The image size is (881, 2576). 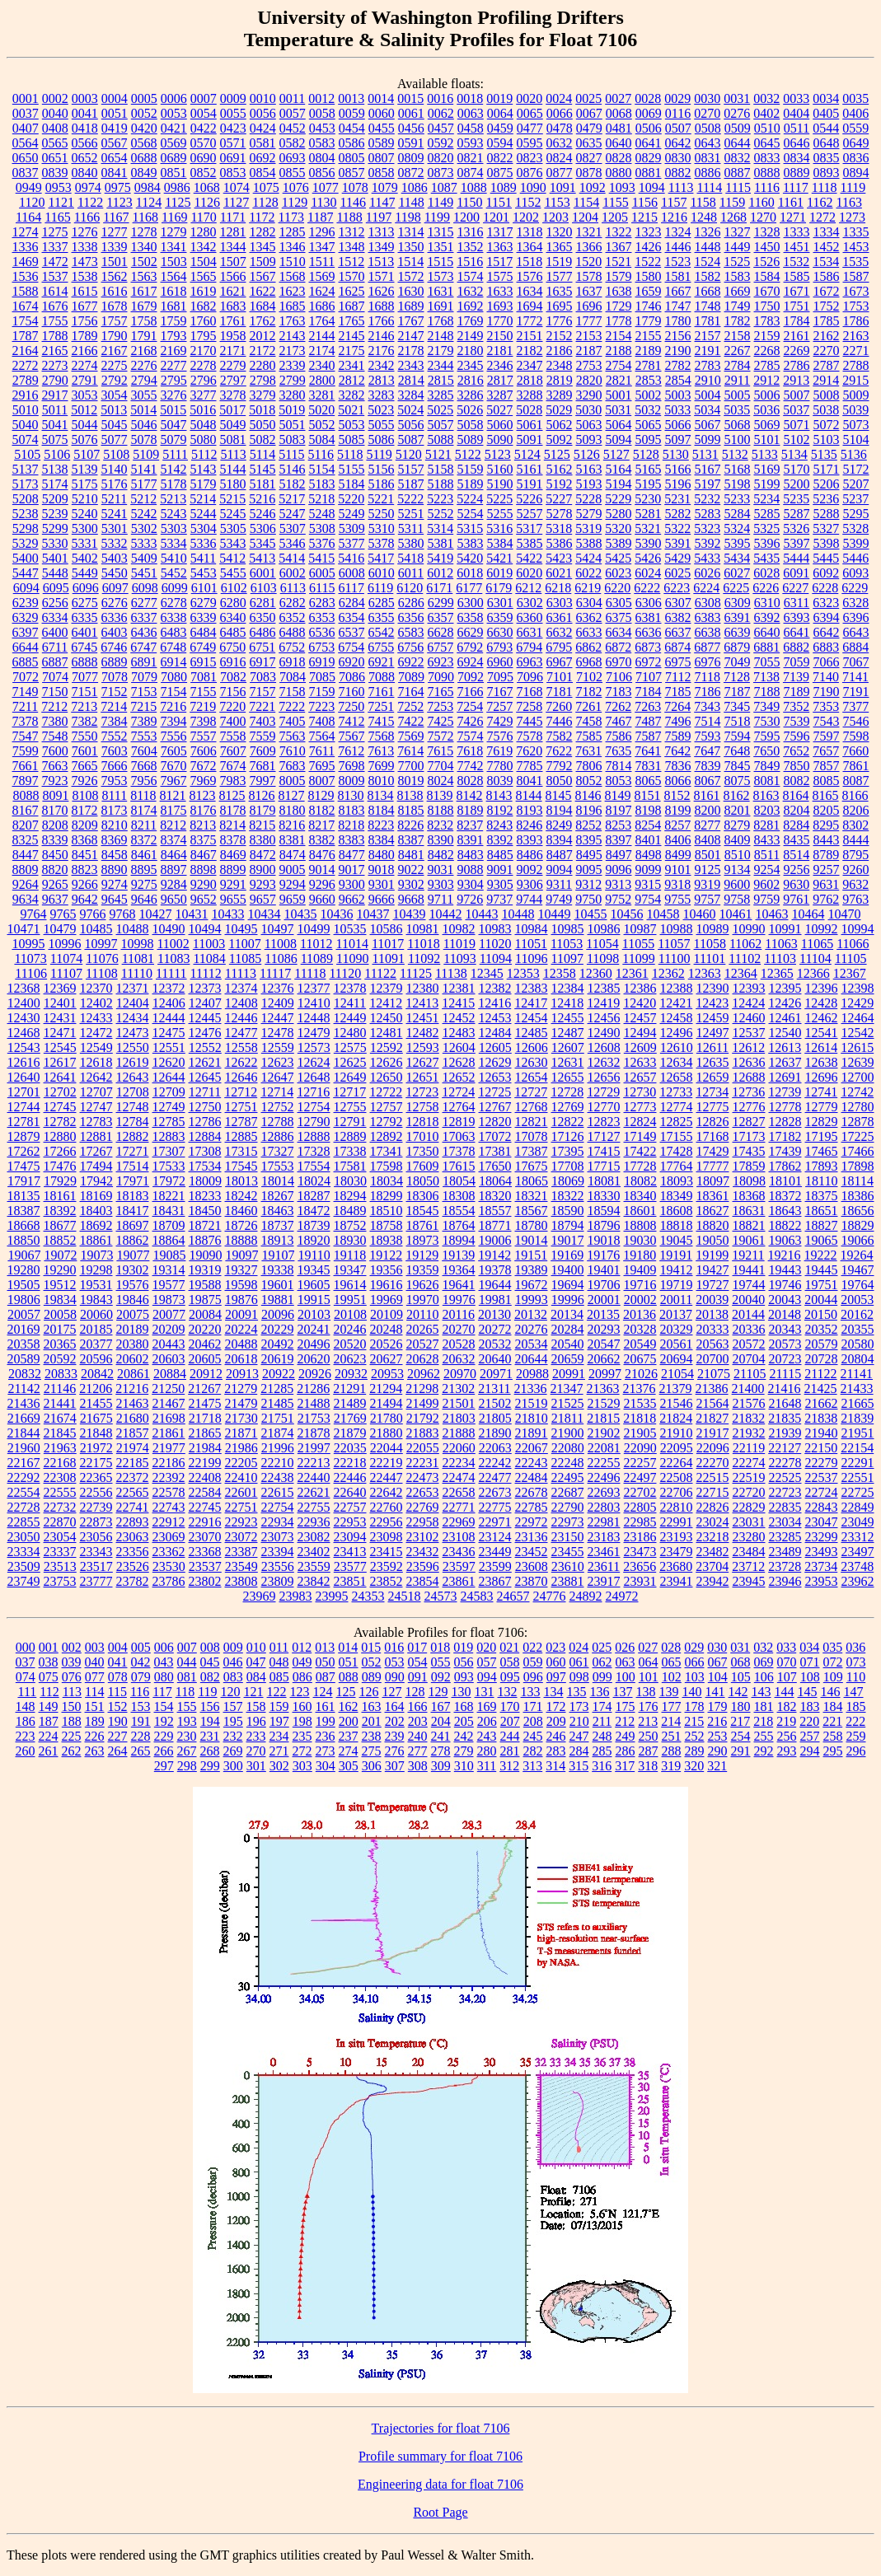 What do you see at coordinates (495, 1581) in the screenshot?
I see `23867` at bounding box center [495, 1581].